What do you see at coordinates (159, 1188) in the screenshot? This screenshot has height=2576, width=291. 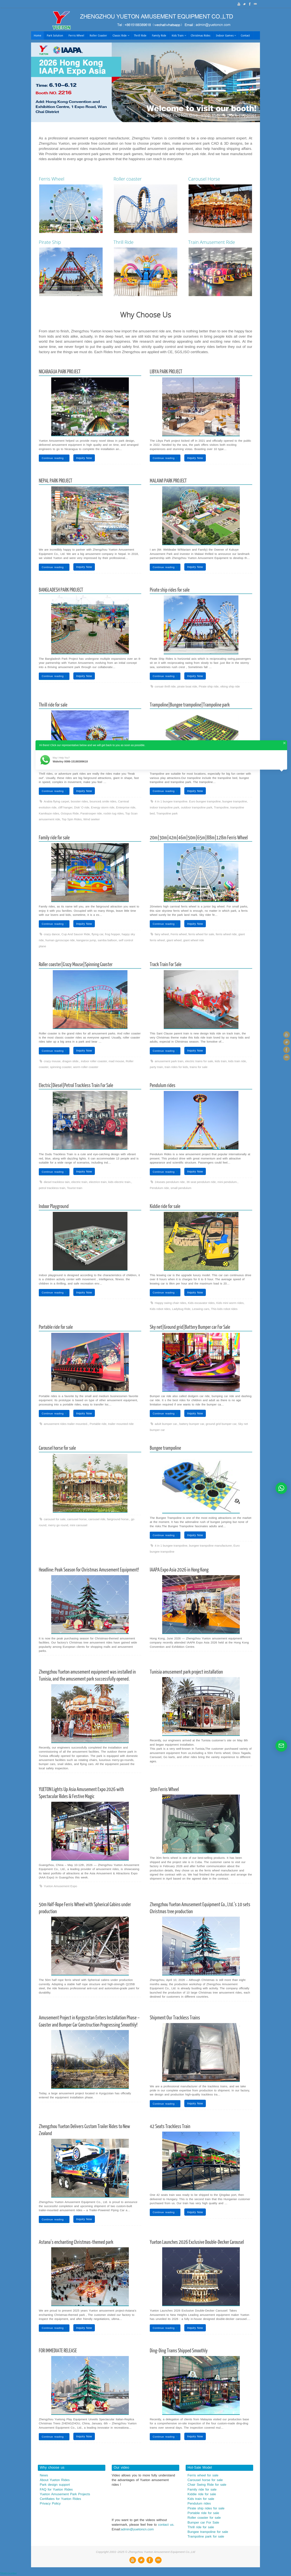 I see `Pendulum ride` at bounding box center [159, 1188].